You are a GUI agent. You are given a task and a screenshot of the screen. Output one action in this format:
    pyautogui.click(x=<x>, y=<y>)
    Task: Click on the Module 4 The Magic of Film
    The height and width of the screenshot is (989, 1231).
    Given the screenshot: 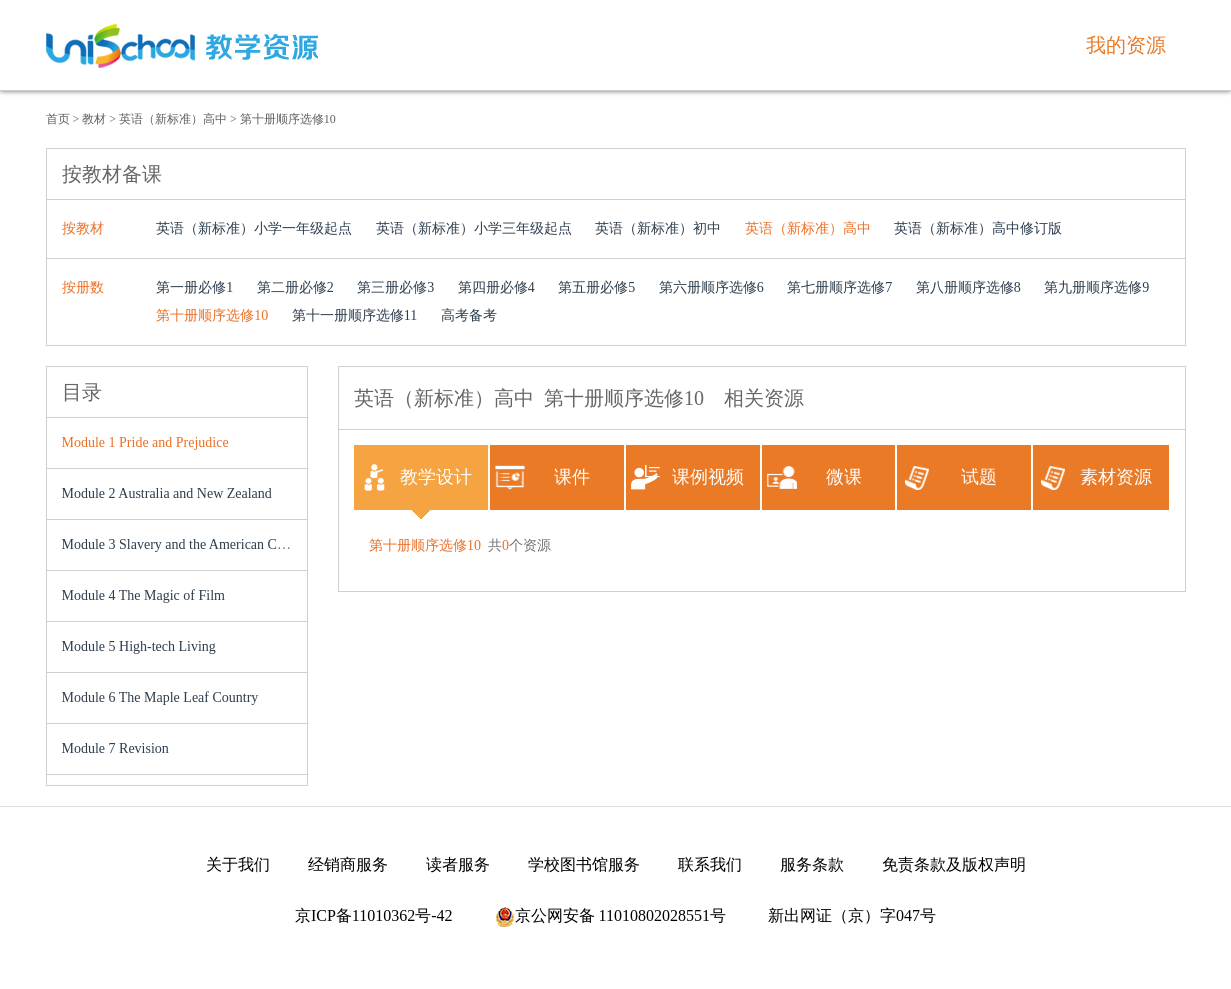 What is the action you would take?
    pyautogui.click(x=143, y=595)
    